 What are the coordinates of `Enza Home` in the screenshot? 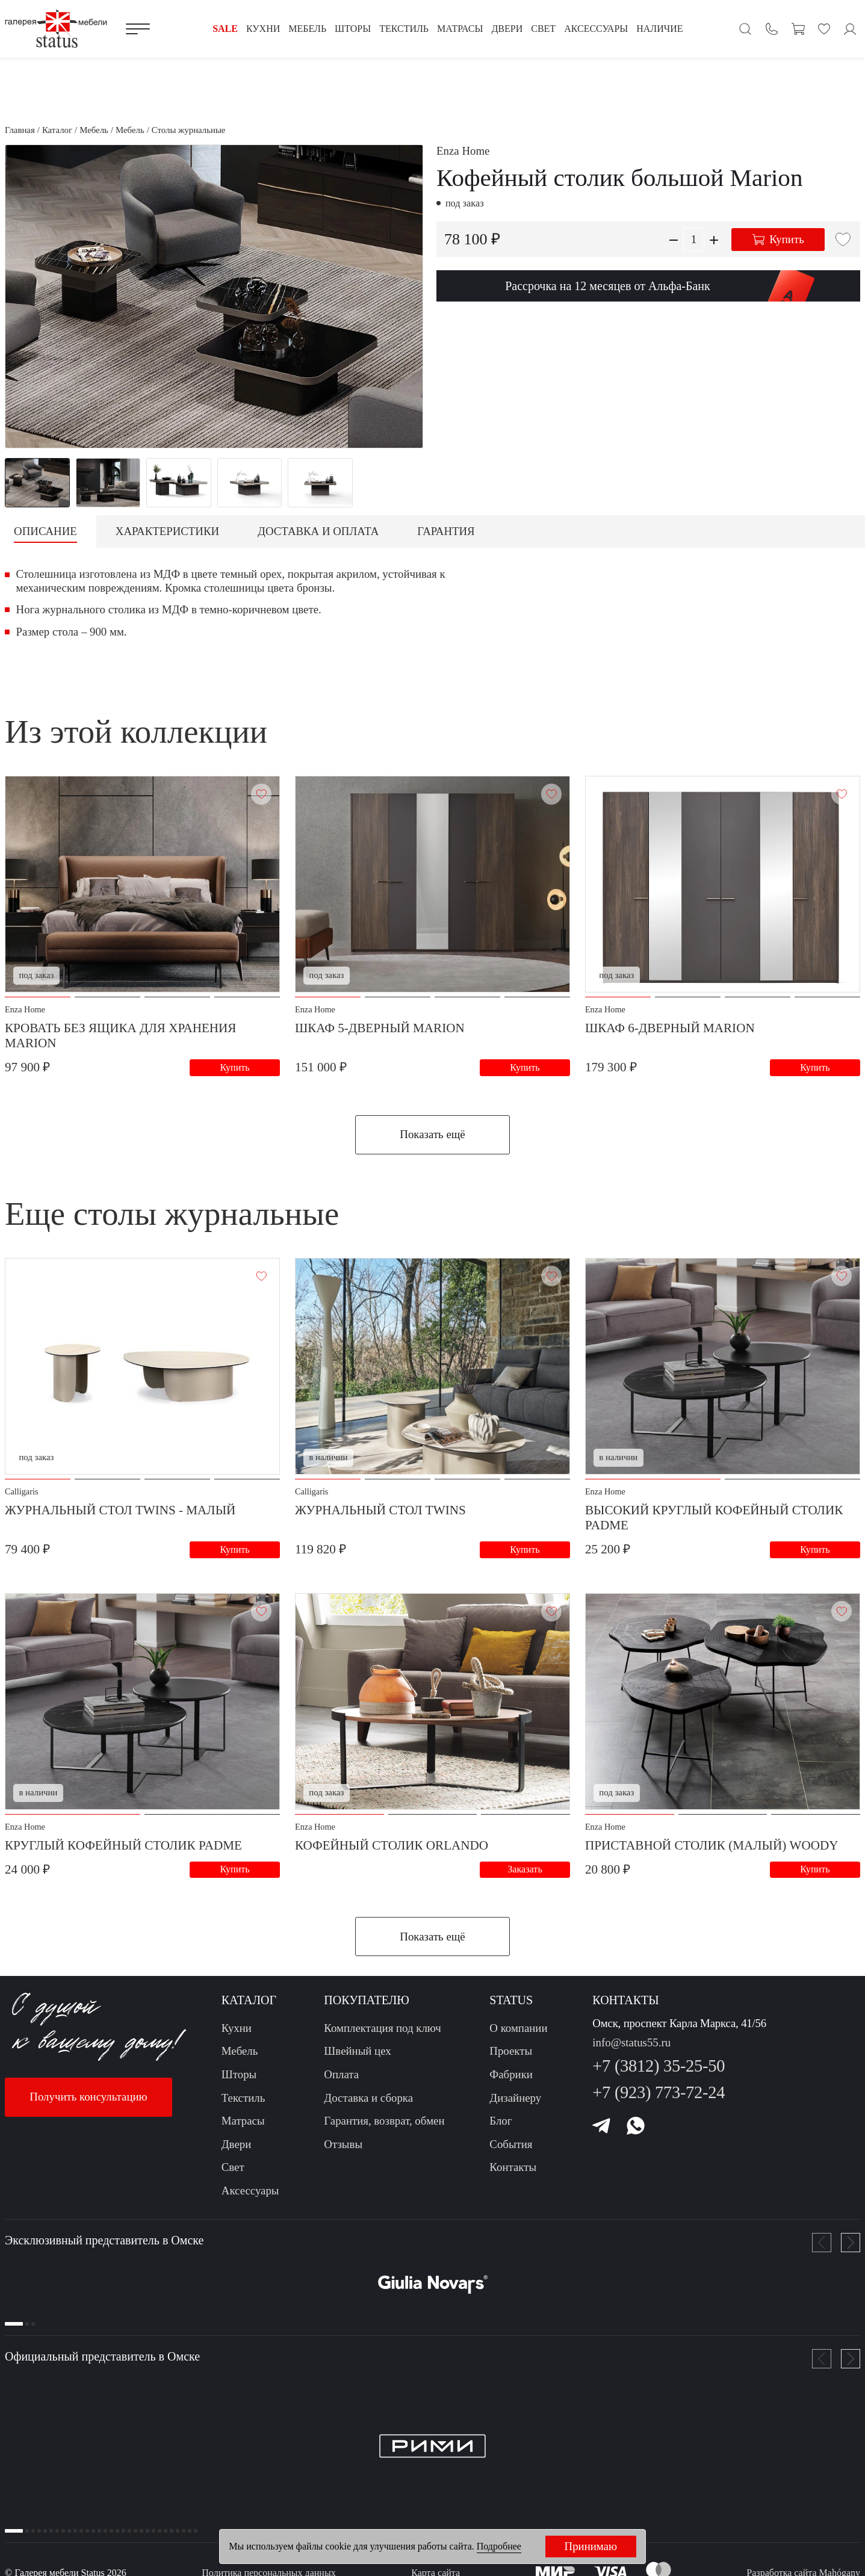 It's located at (462, 150).